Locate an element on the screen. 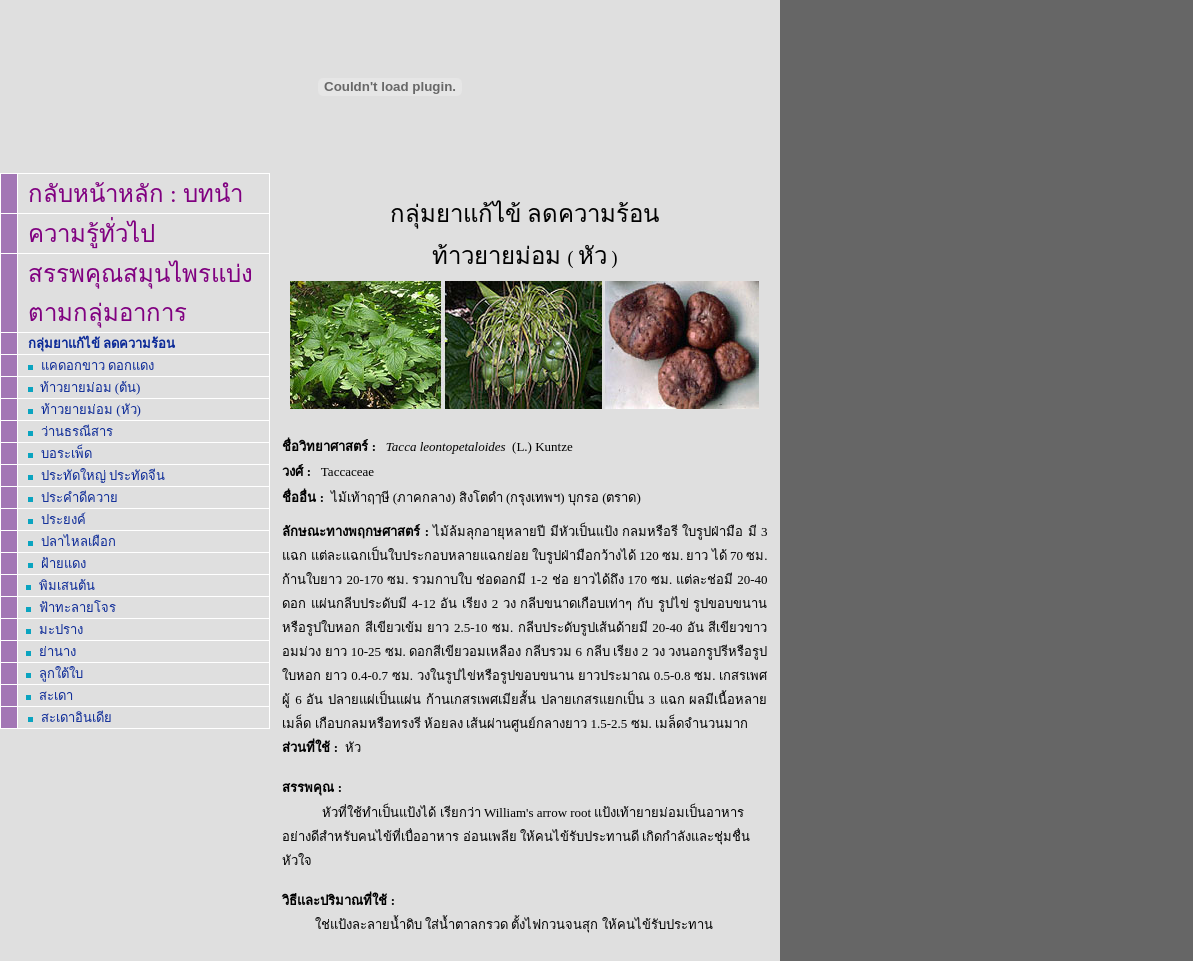 Image resolution: width=1193 pixels, height=961 pixels. ประคำดีควาย is located at coordinates (79, 497).